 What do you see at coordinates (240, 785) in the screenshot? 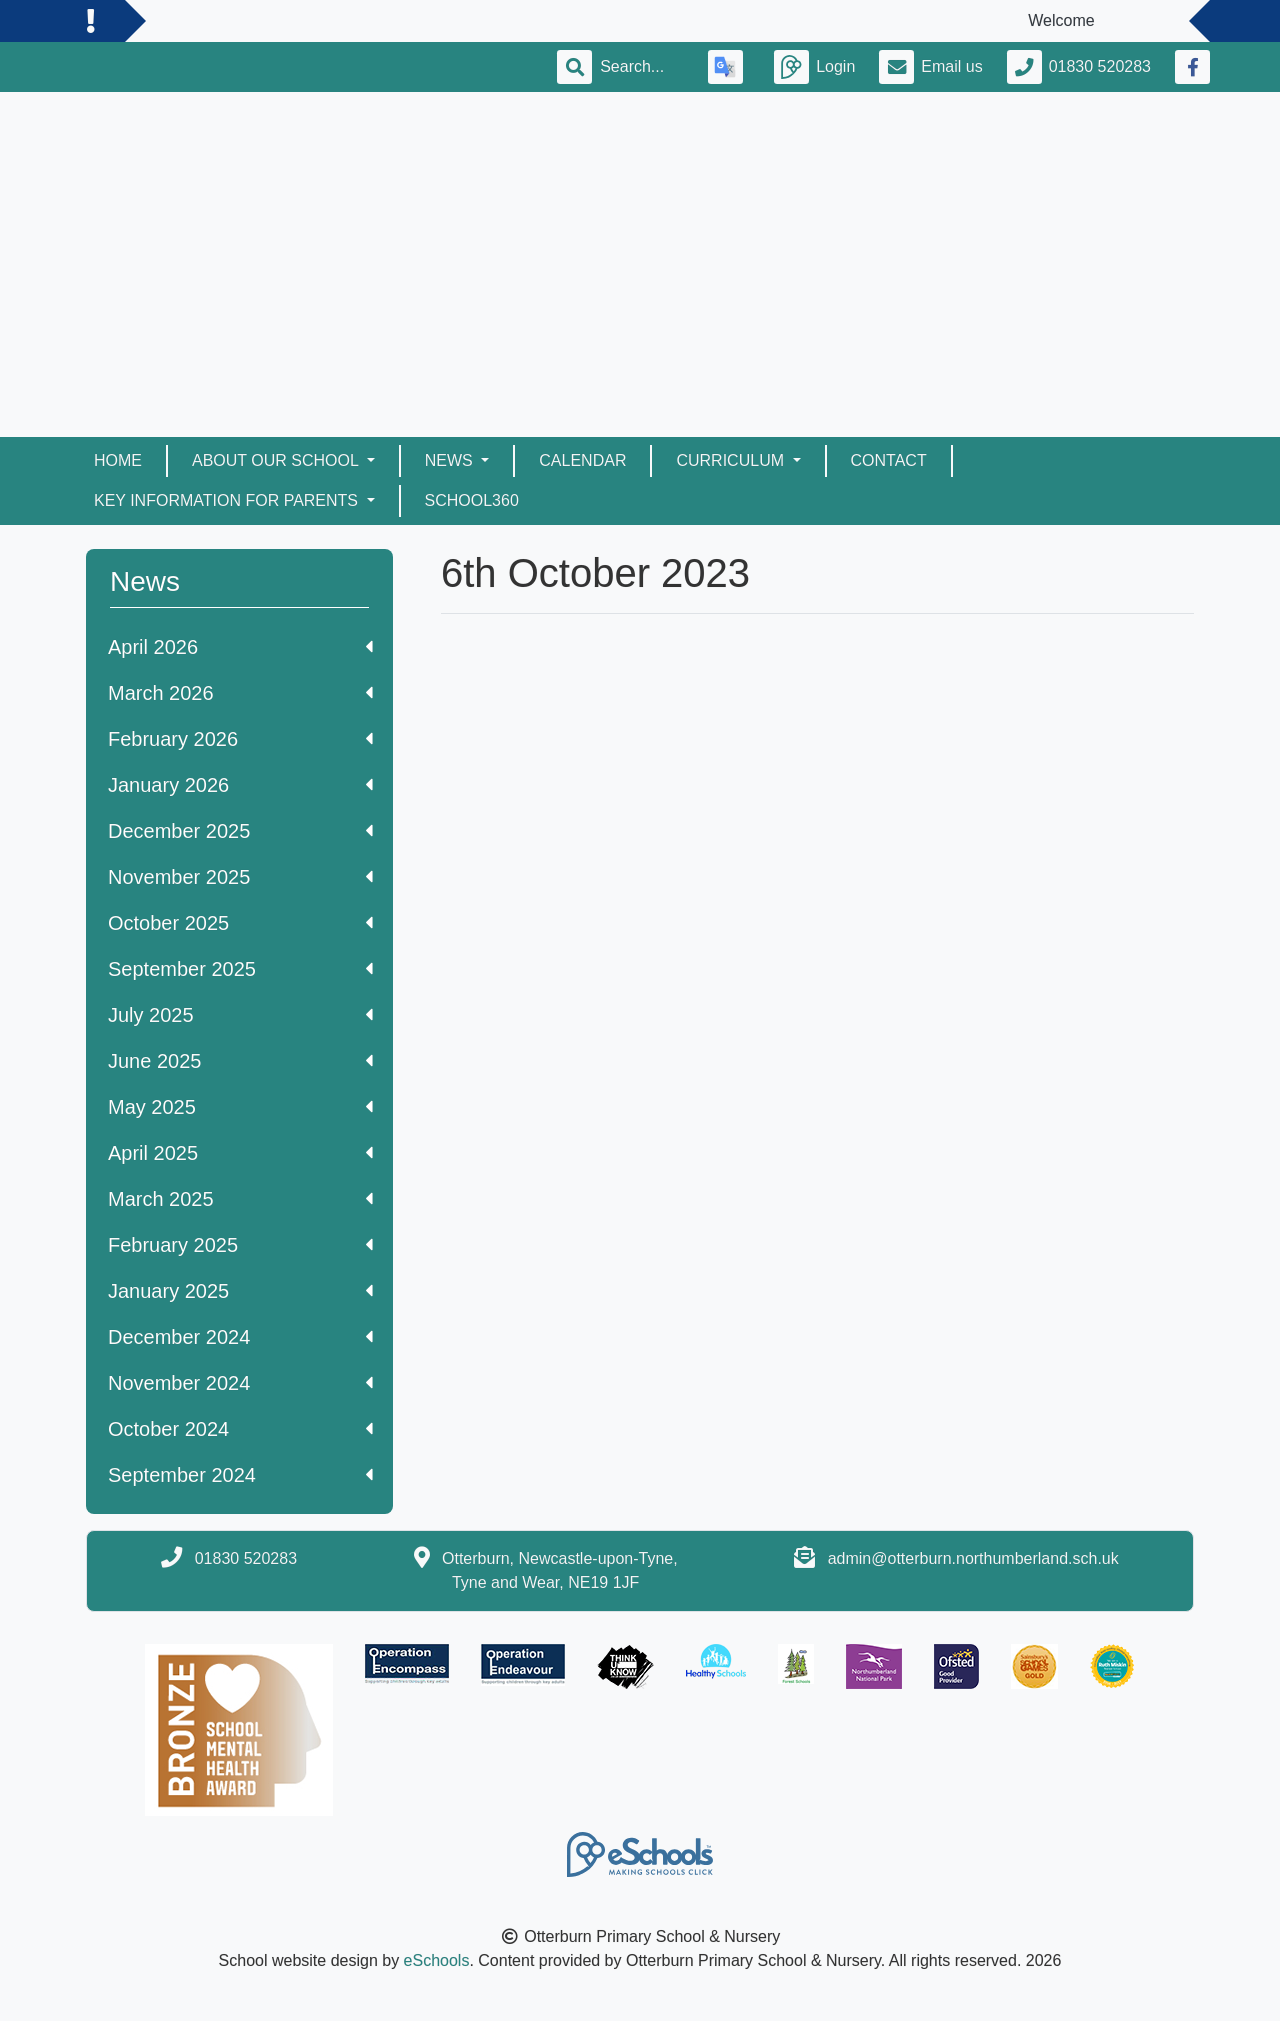
I see `January 2026` at bounding box center [240, 785].